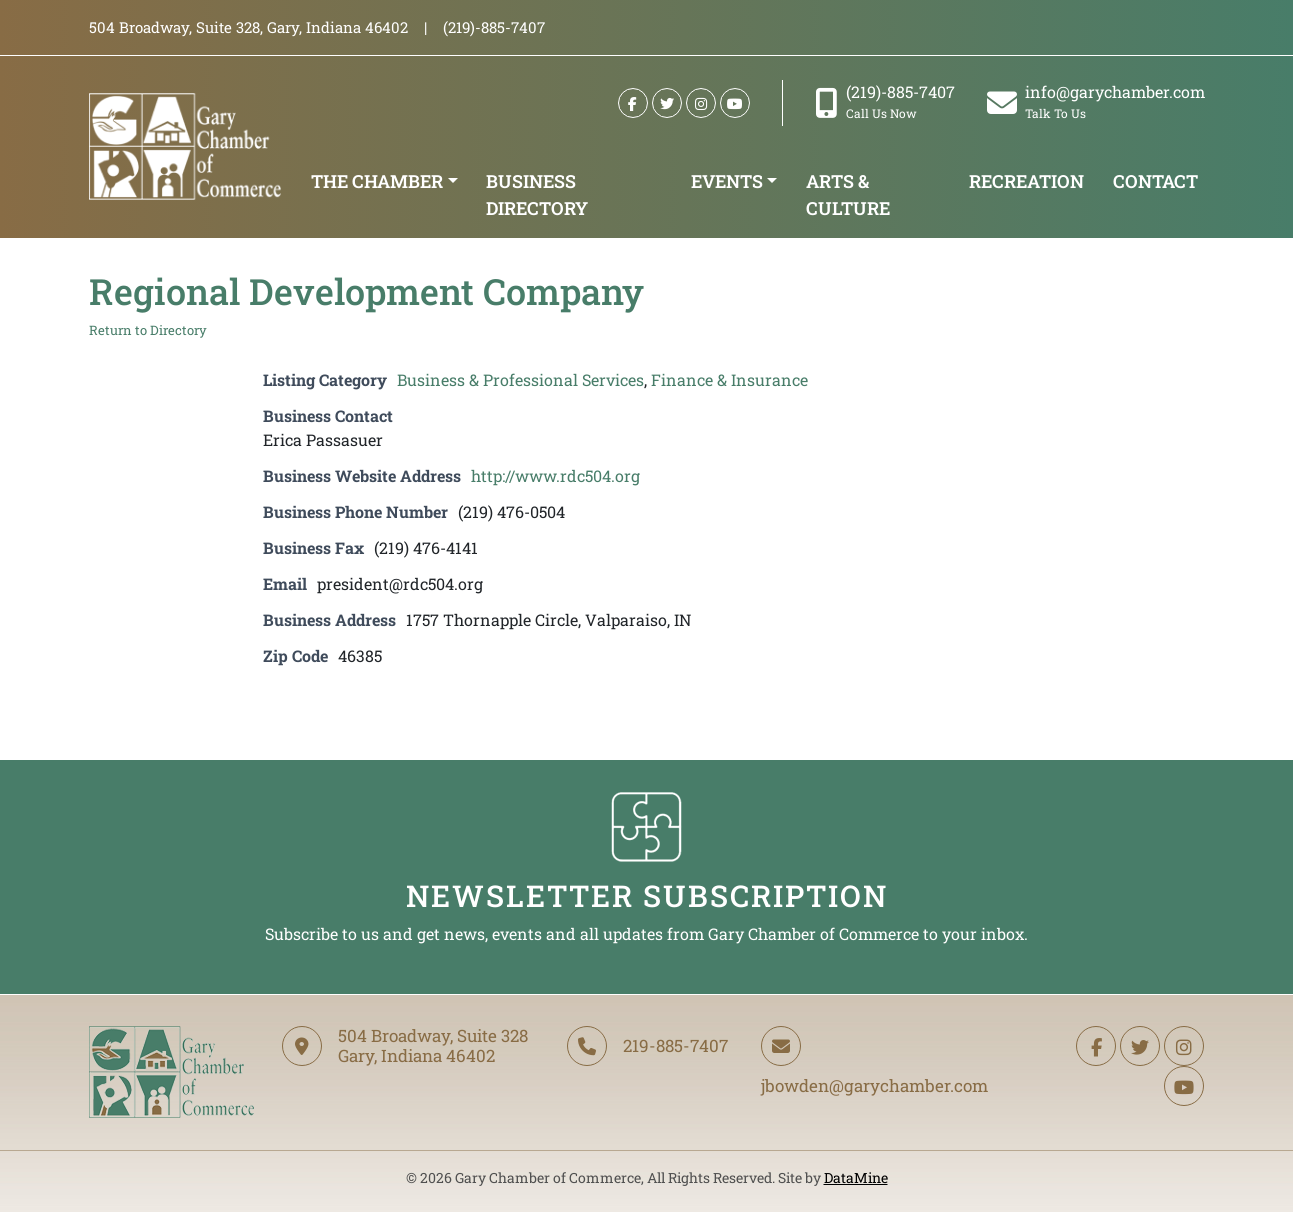  What do you see at coordinates (1096, 101) in the screenshot?
I see `info@garychamber.com` at bounding box center [1096, 101].